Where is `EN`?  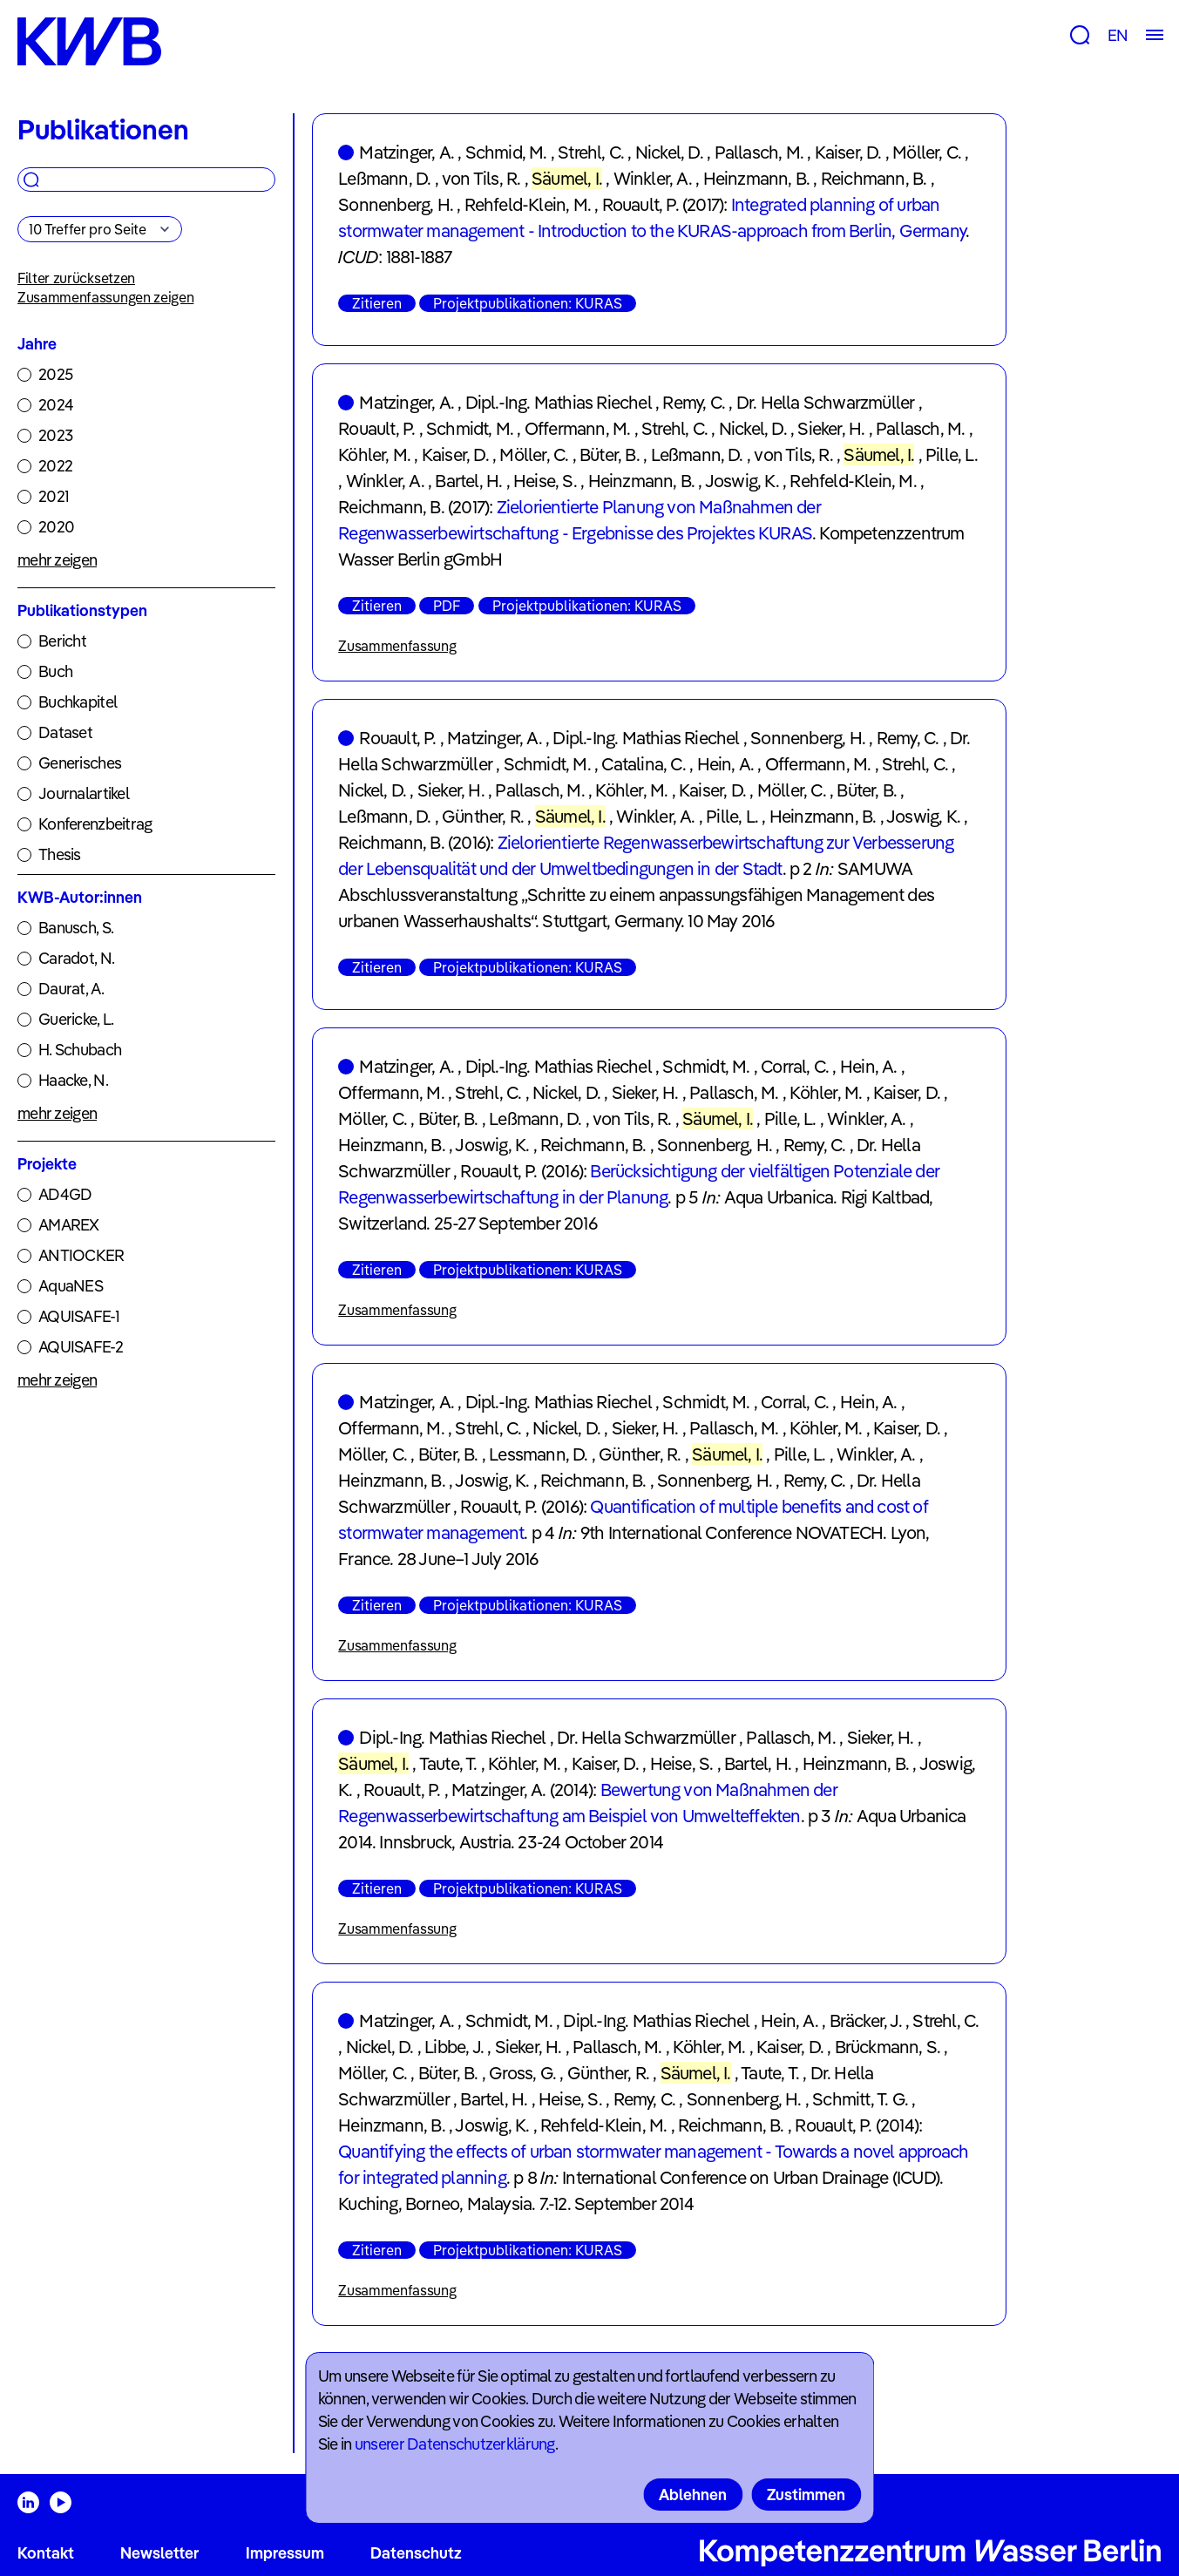 EN is located at coordinates (1118, 35).